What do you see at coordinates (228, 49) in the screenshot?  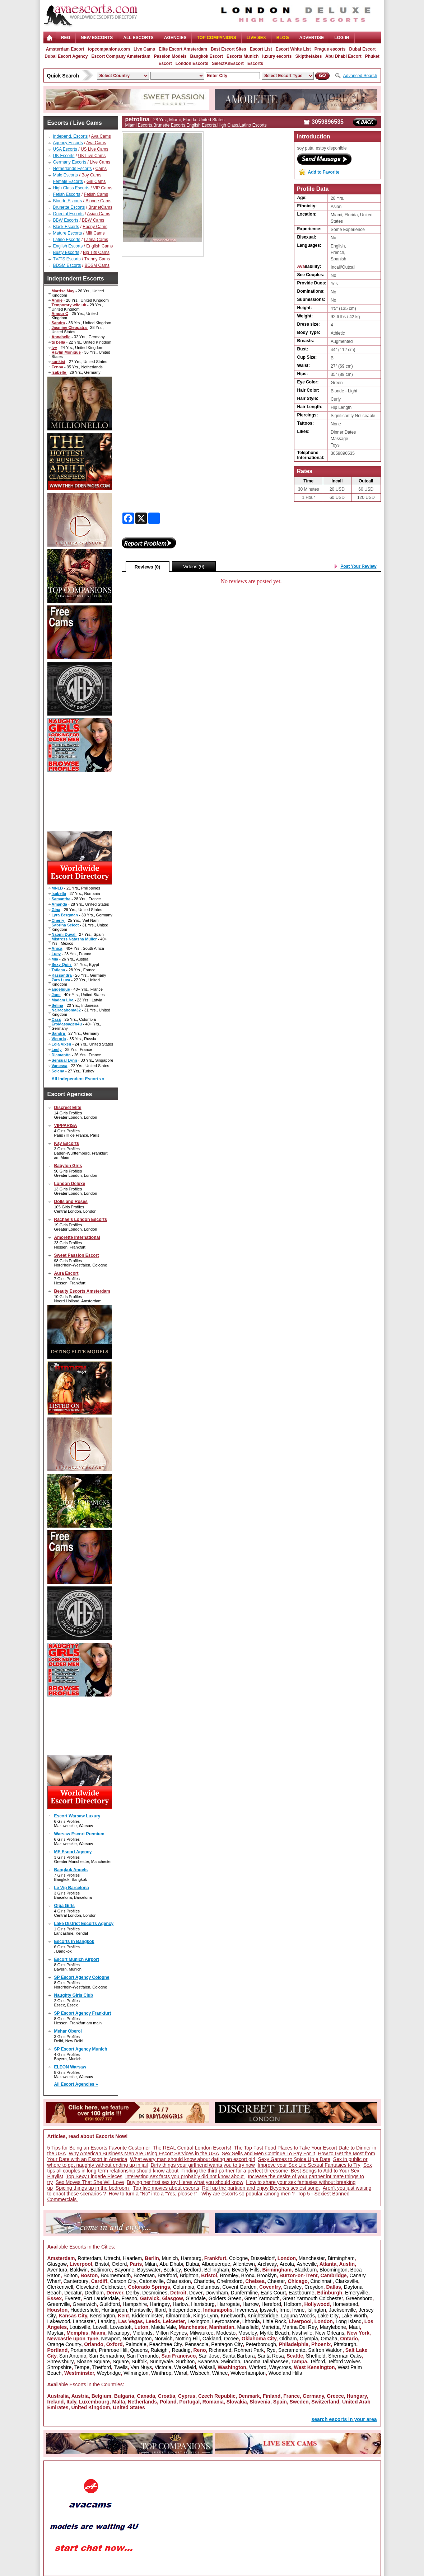 I see `Best Escort Sites` at bounding box center [228, 49].